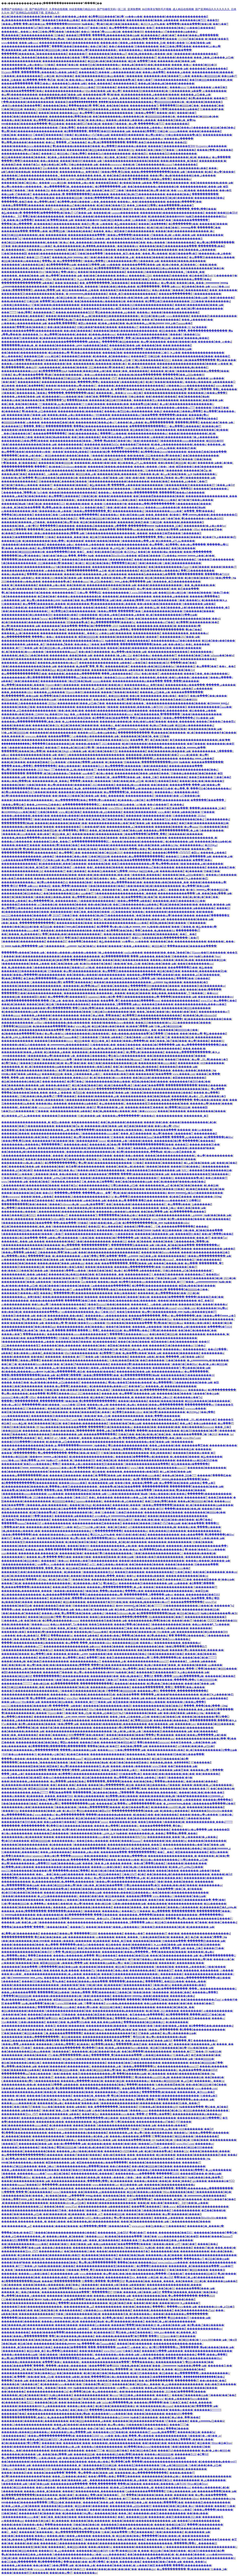 The width and height of the screenshot is (239, 2576). What do you see at coordinates (223, 566) in the screenshot?
I see `����Ұ����ëƬ` at bounding box center [223, 566].